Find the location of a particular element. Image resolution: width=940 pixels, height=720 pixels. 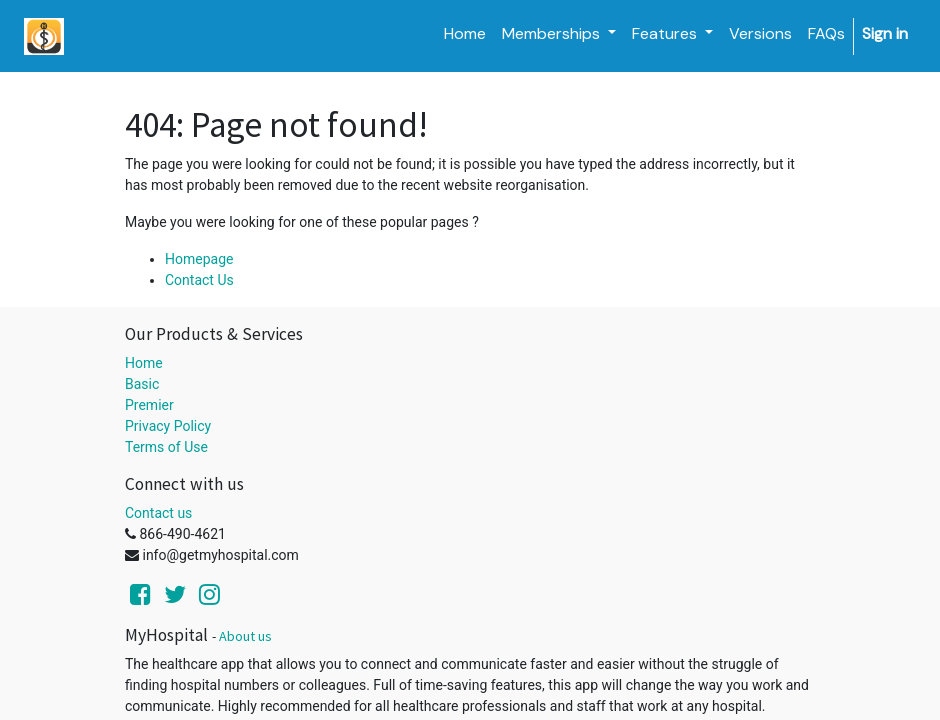

Basic is located at coordinates (142, 384).